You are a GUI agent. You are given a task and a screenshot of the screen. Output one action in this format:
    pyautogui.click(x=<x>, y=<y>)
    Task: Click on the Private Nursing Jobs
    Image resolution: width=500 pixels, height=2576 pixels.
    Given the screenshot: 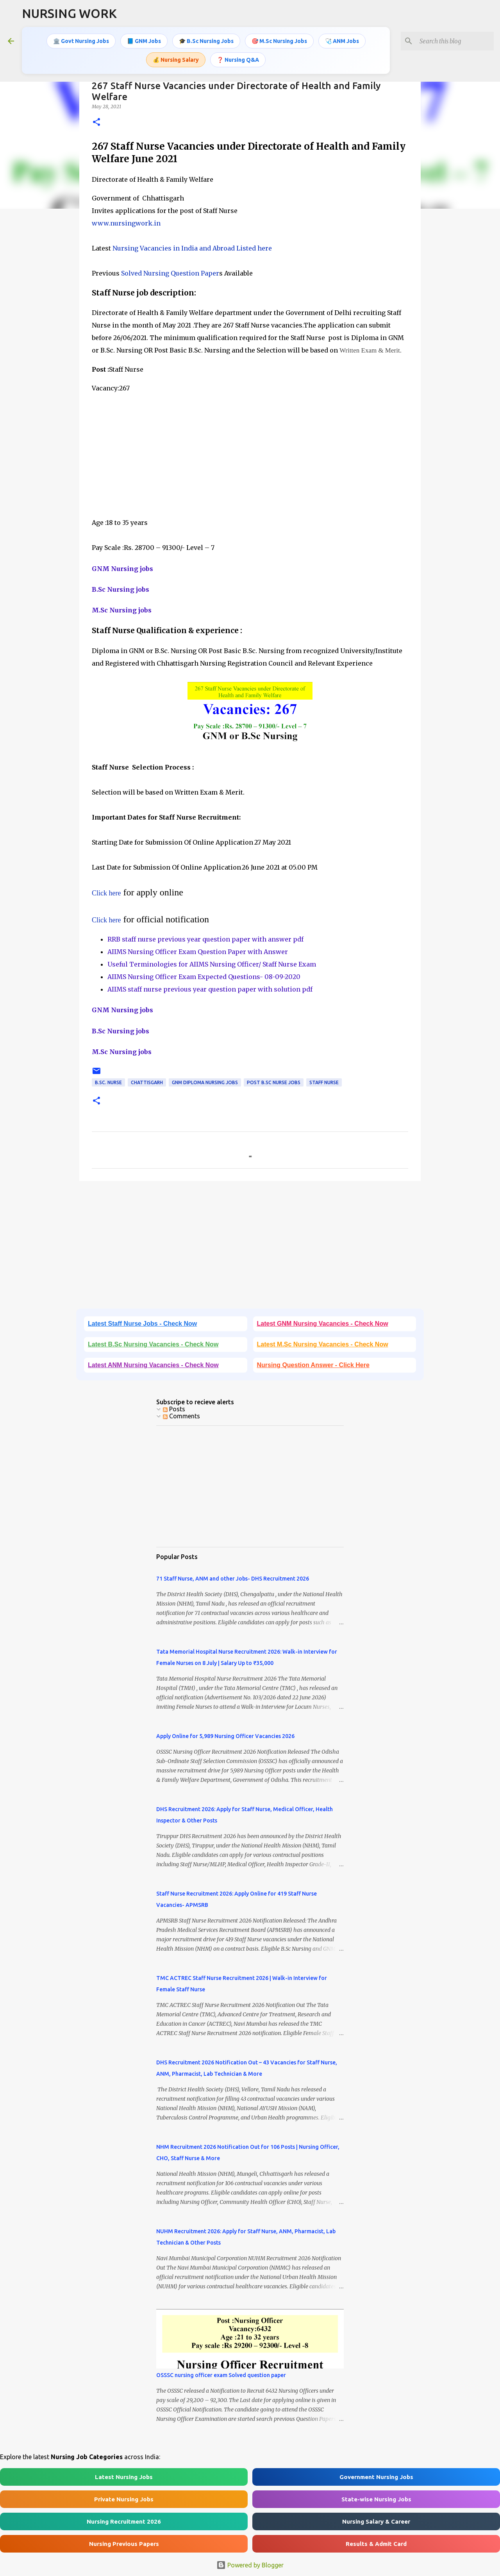 What is the action you would take?
    pyautogui.click(x=124, y=2499)
    